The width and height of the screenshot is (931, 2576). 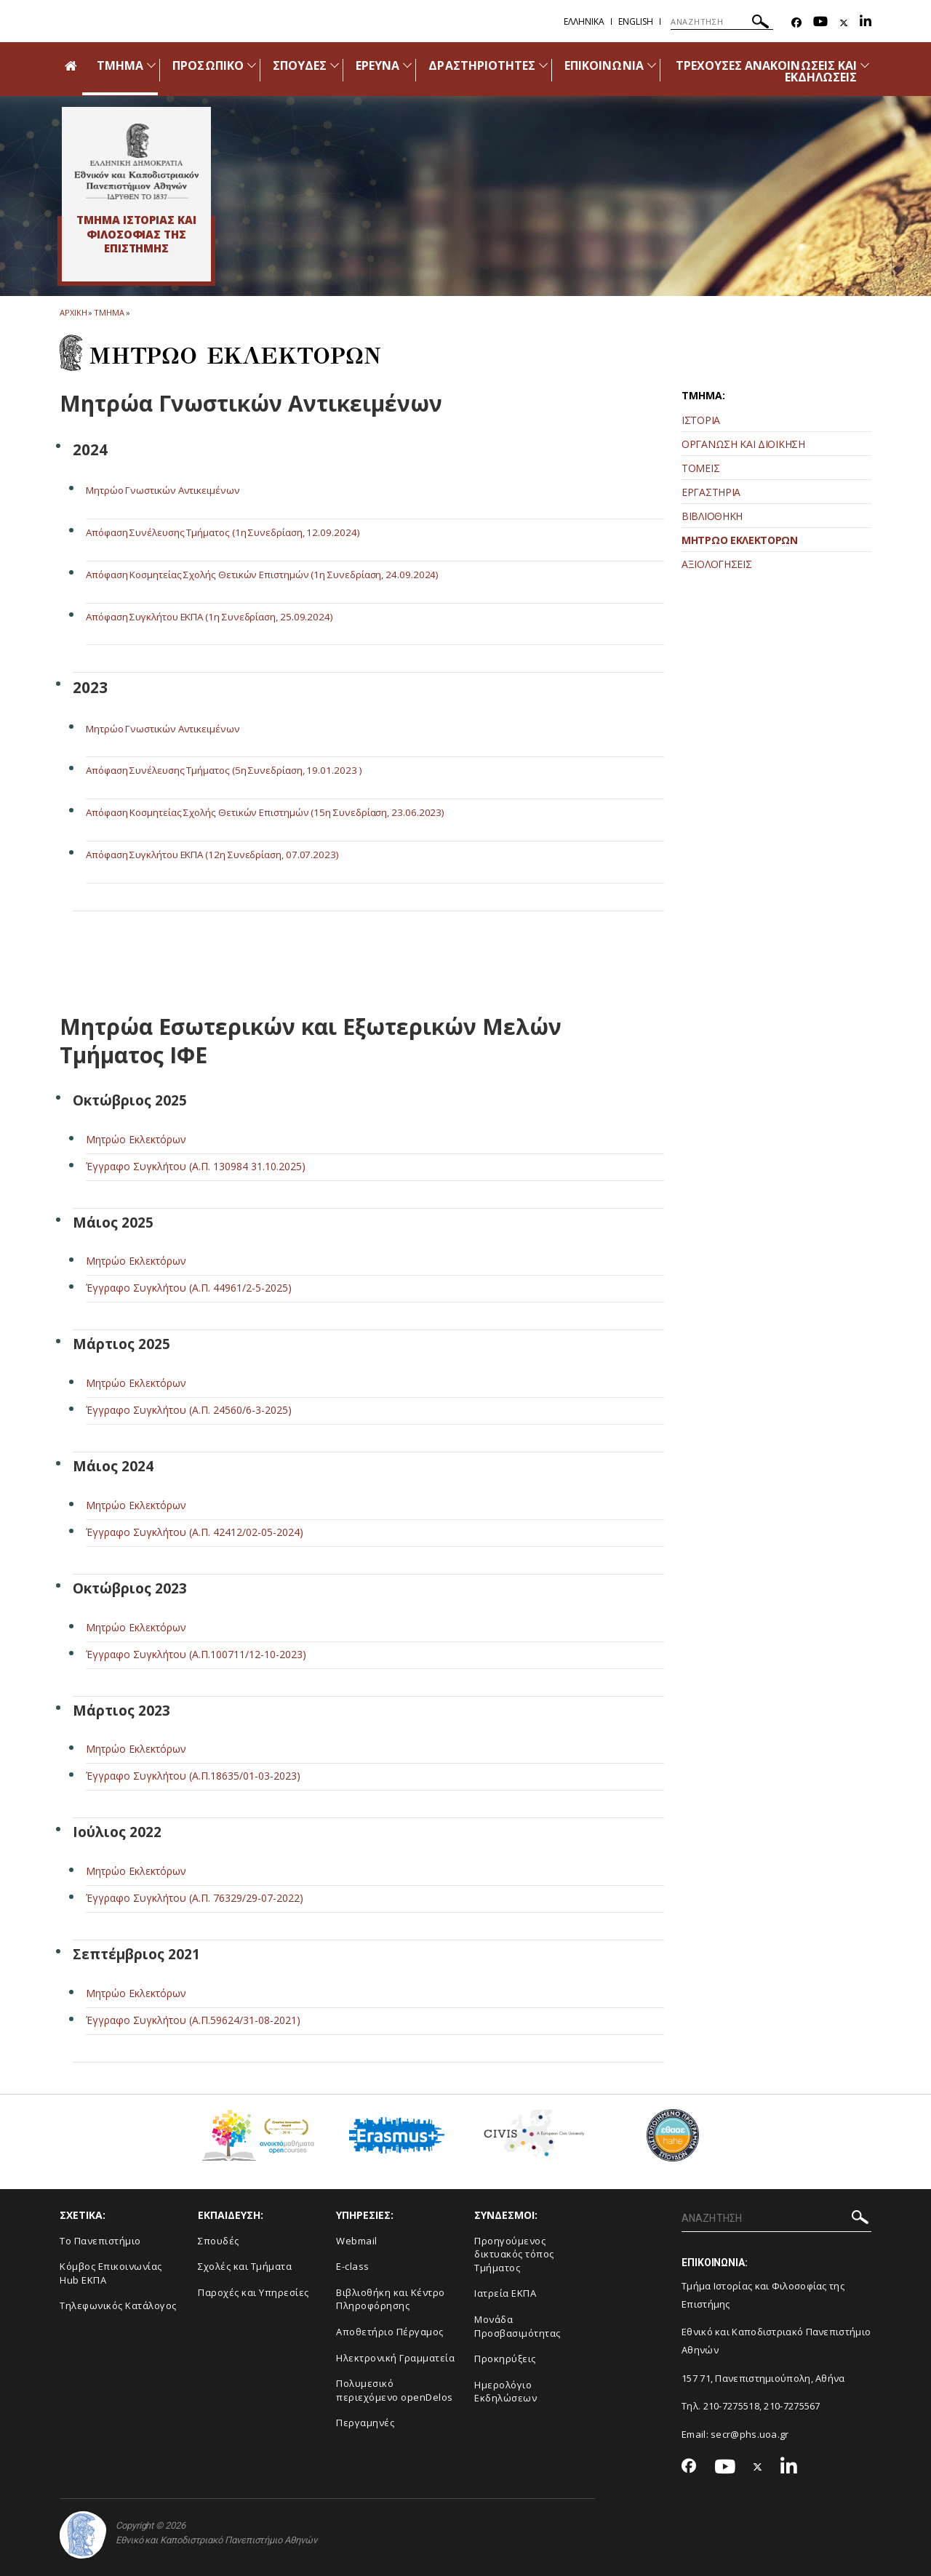 What do you see at coordinates (189, 1409) in the screenshot?
I see `Έγγραφο Συγκλήτου (Α.Π. 24560/6-3-2025)` at bounding box center [189, 1409].